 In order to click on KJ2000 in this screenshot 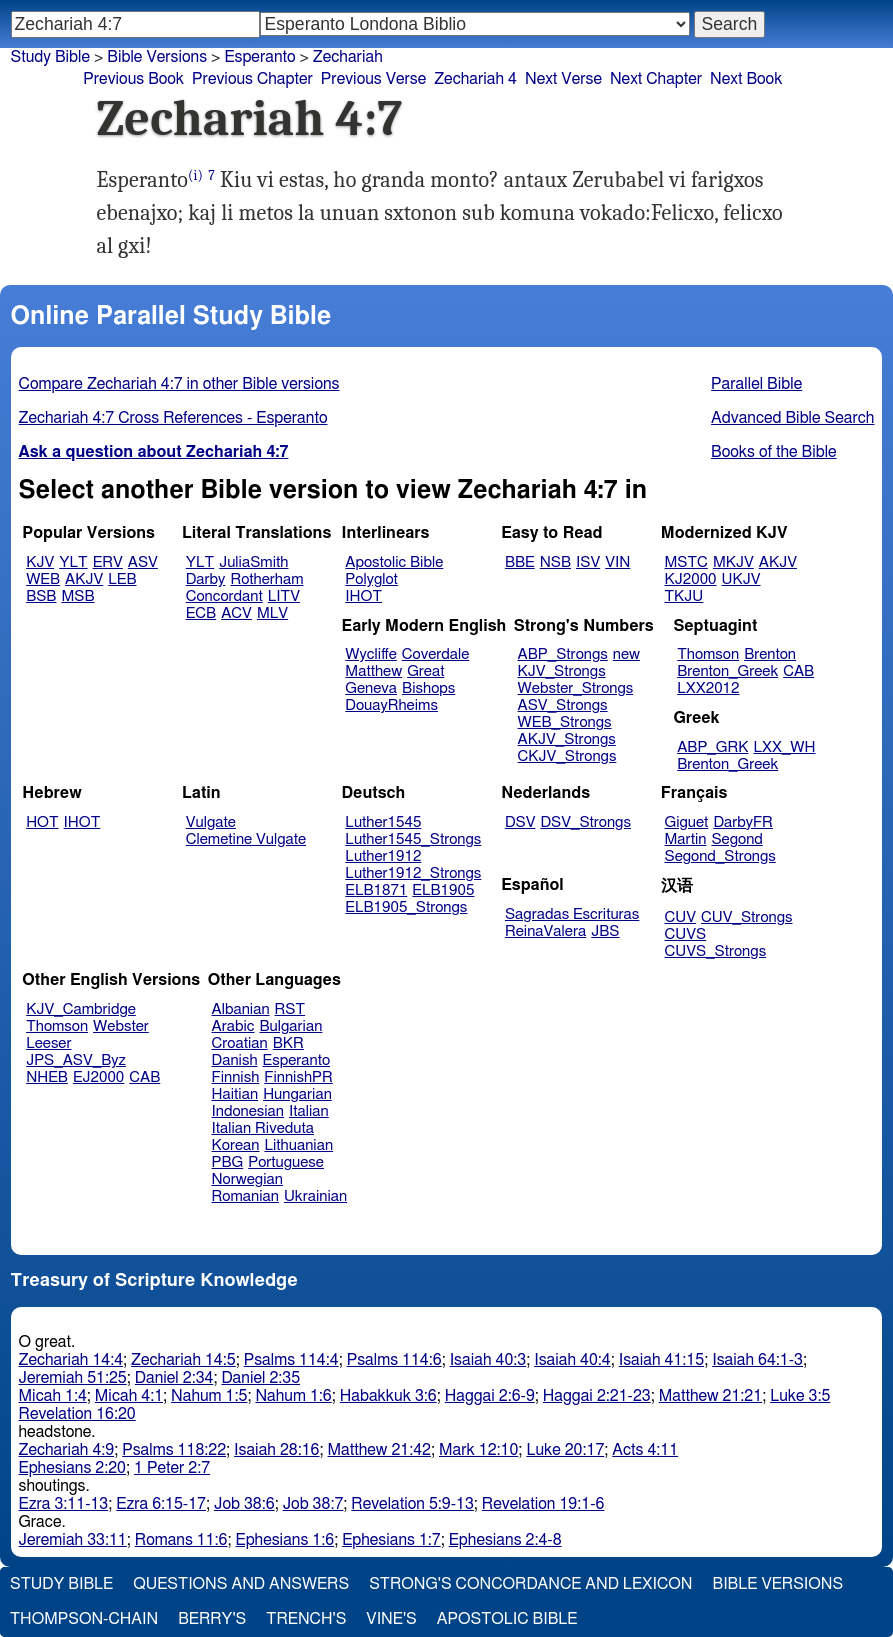, I will do `click(691, 579)`.